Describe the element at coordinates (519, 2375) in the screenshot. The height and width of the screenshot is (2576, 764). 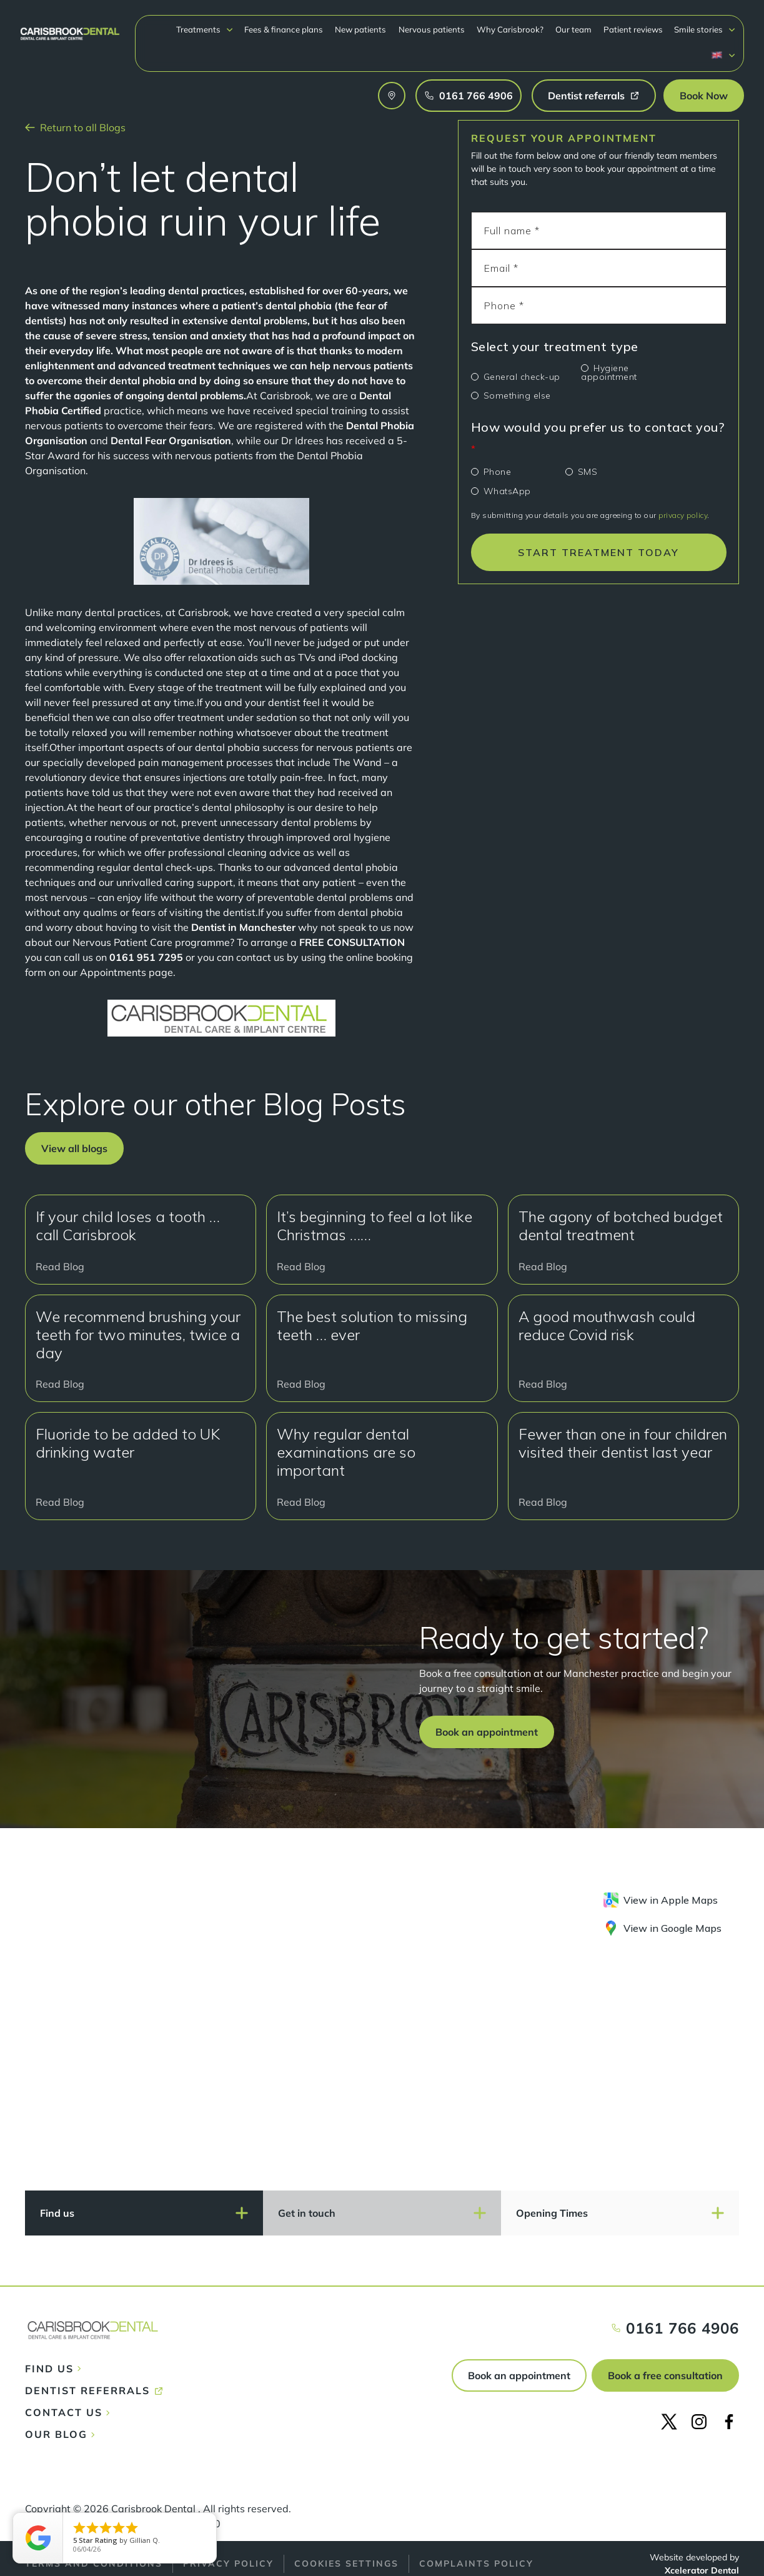
I see `Book an appointment` at that location.